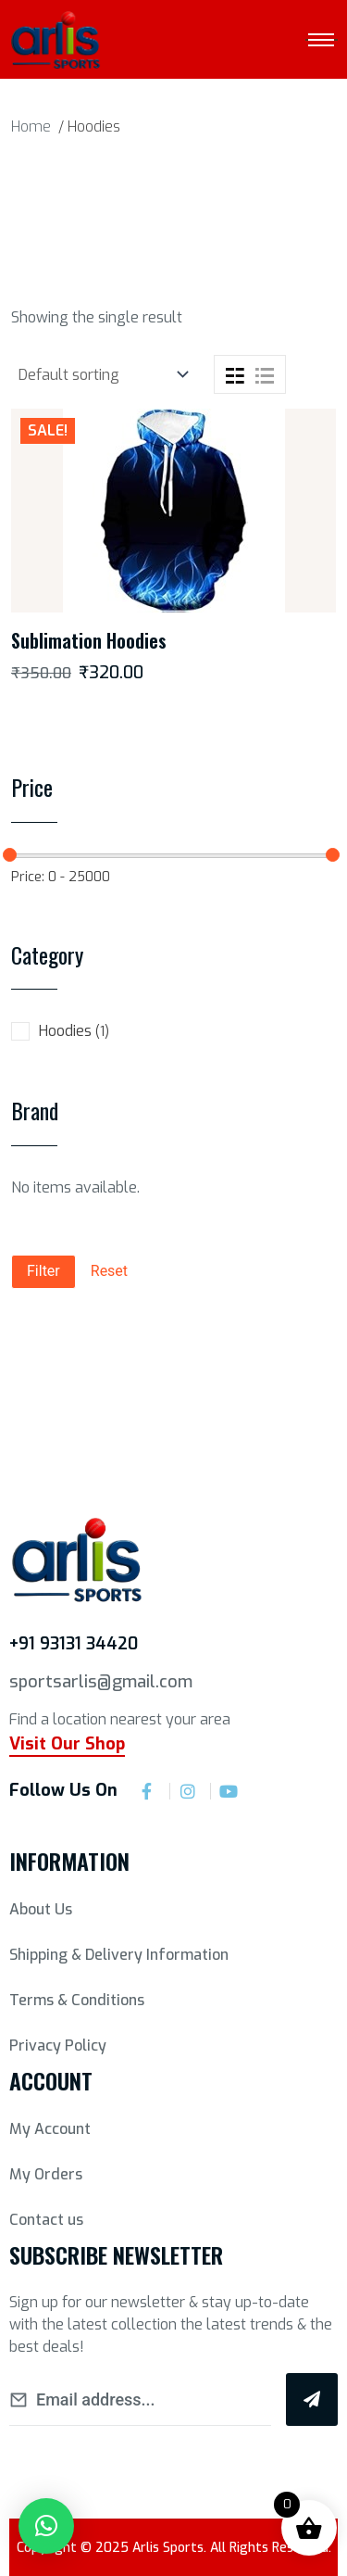  What do you see at coordinates (109, 1271) in the screenshot?
I see `Reset` at bounding box center [109, 1271].